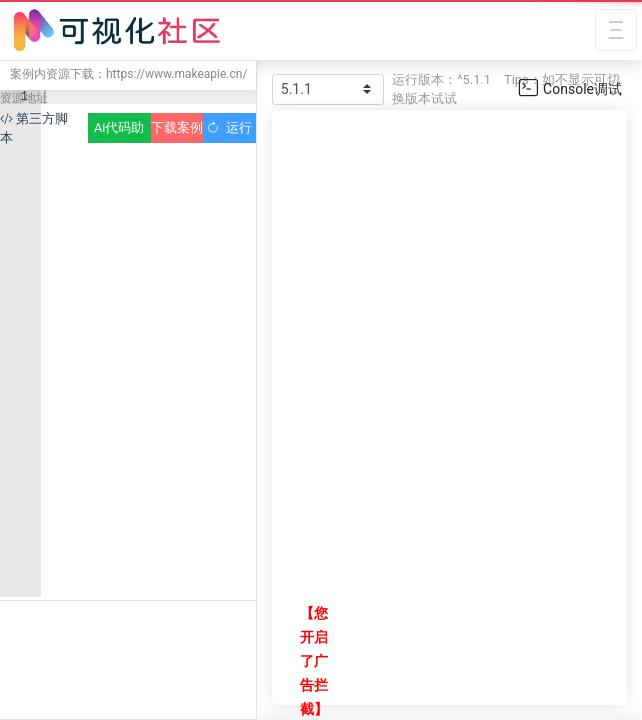  What do you see at coordinates (616, 30) in the screenshot?
I see `[Toggle navigation]` at bounding box center [616, 30].